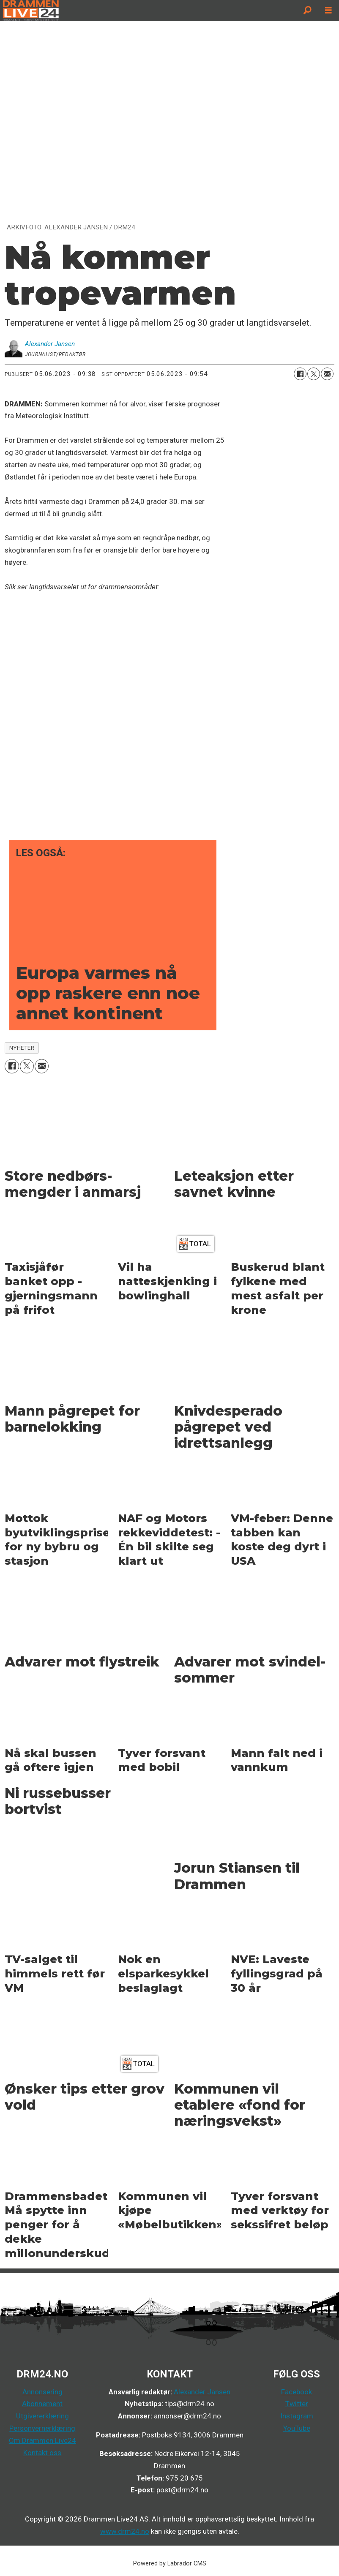 The image size is (339, 2576). What do you see at coordinates (42, 2452) in the screenshot?
I see `Kontakt oss` at bounding box center [42, 2452].